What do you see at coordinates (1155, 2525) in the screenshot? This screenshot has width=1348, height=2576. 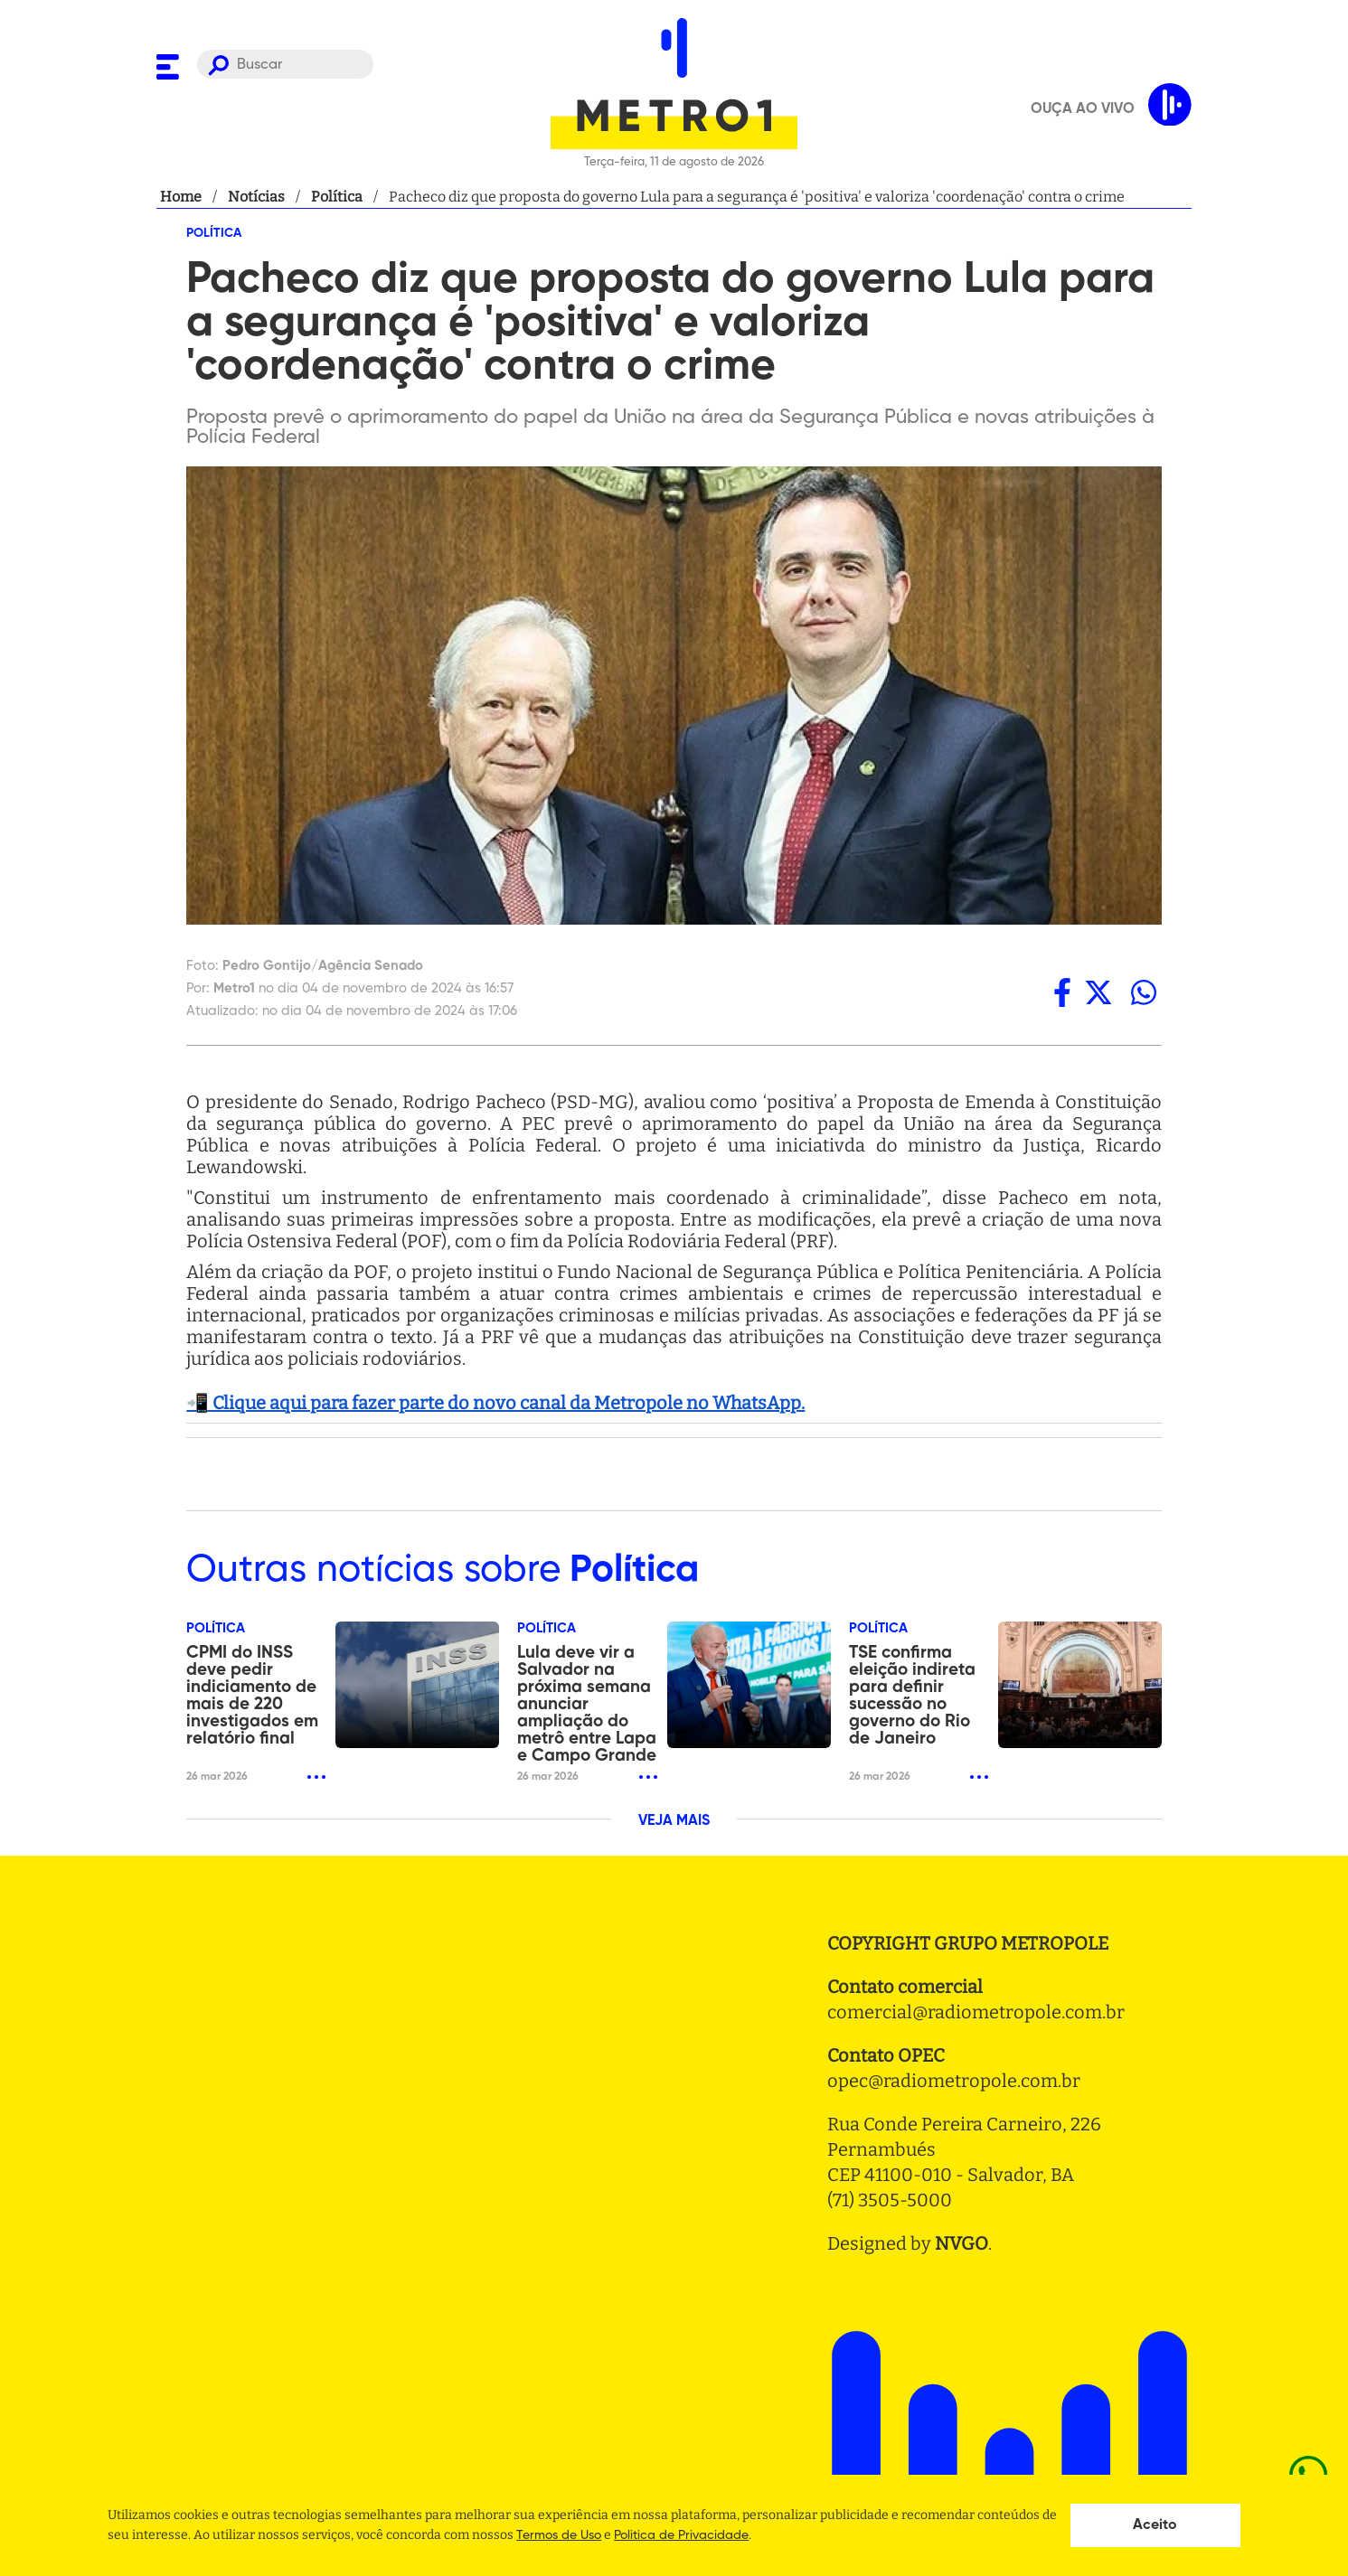 I see `Aceito` at bounding box center [1155, 2525].